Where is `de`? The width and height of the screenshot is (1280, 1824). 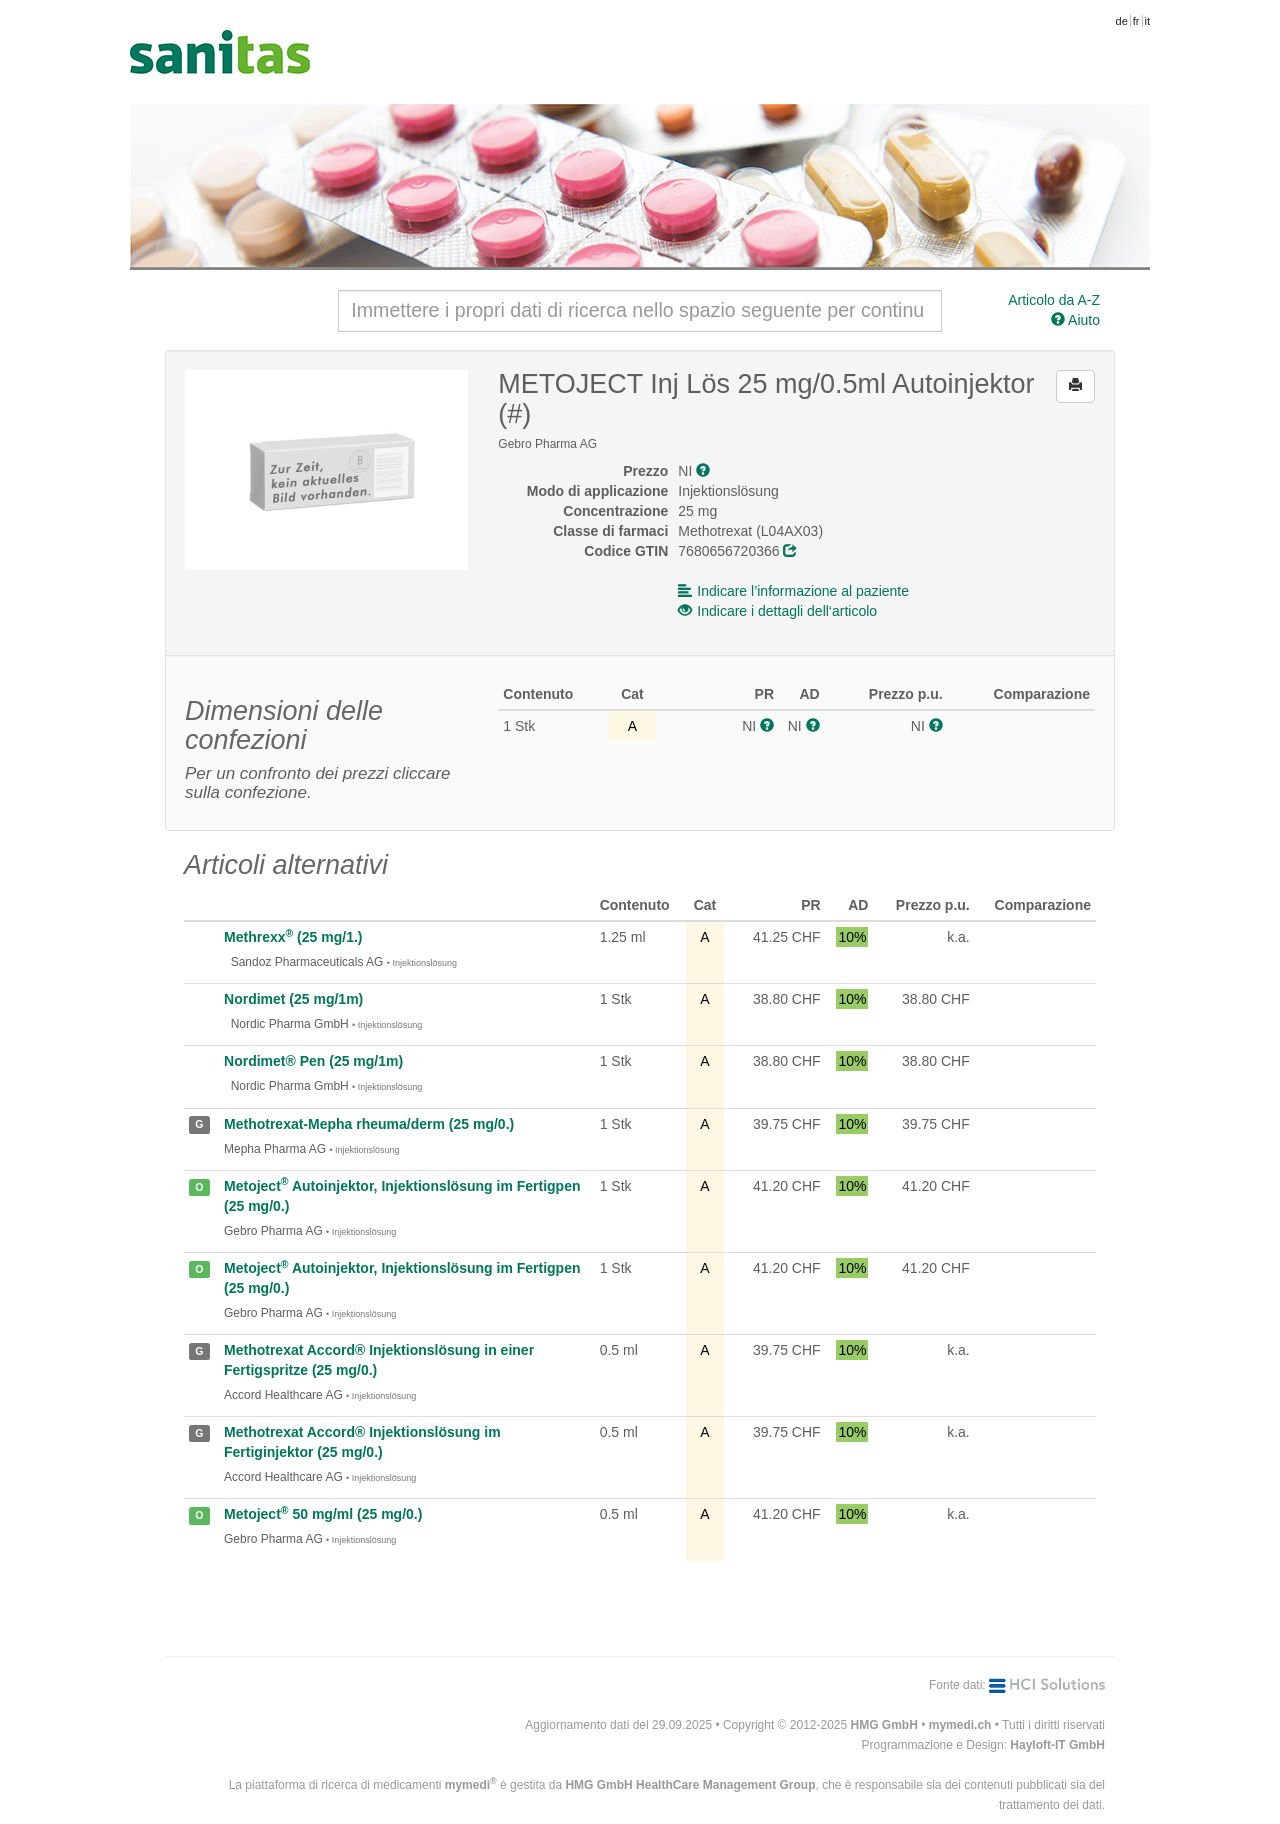 de is located at coordinates (1122, 21).